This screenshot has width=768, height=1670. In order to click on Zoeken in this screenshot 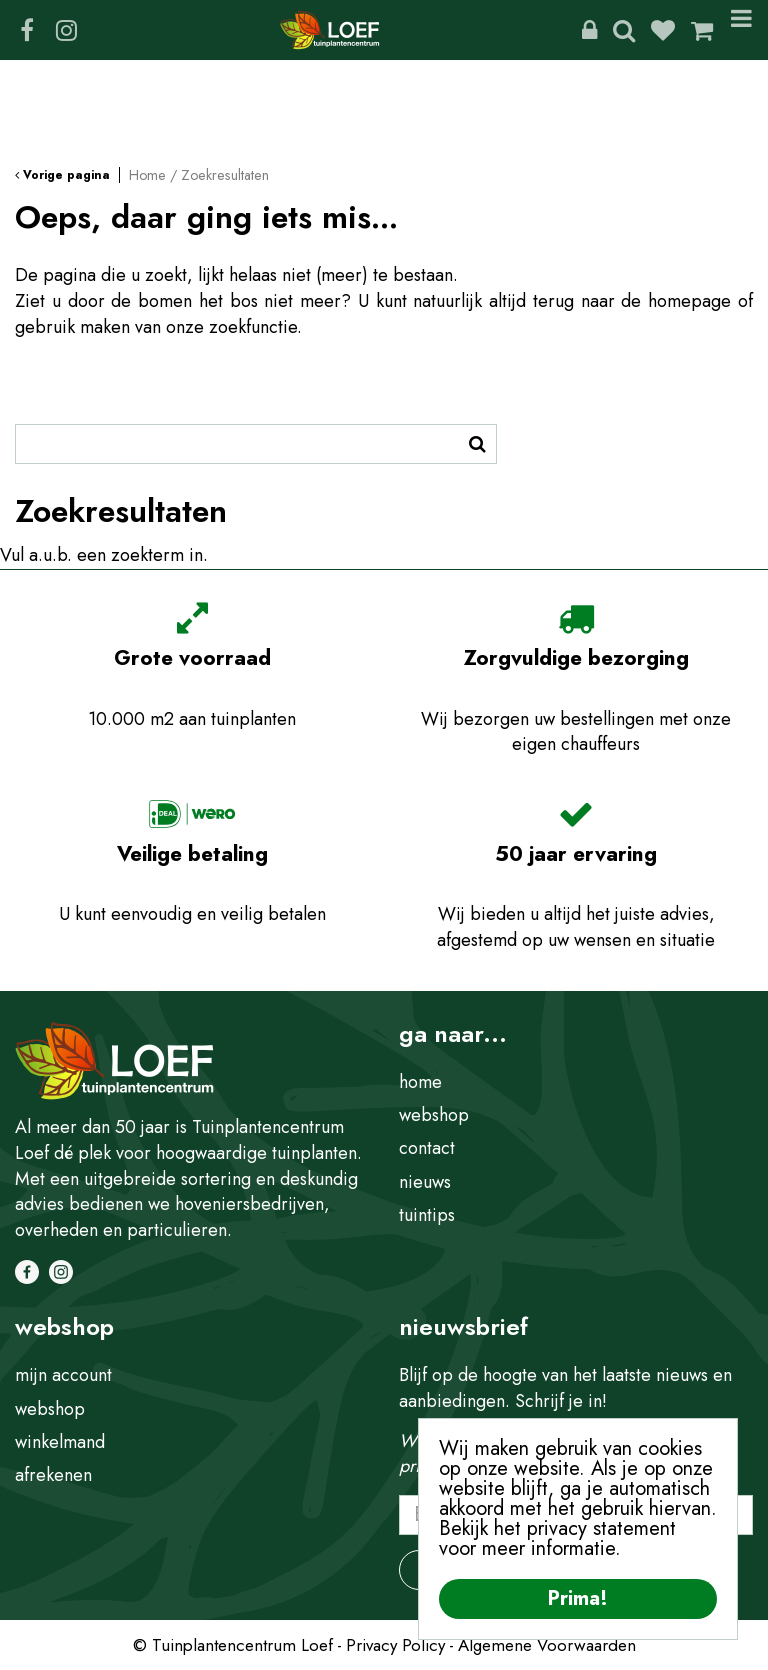, I will do `click(624, 30)`.